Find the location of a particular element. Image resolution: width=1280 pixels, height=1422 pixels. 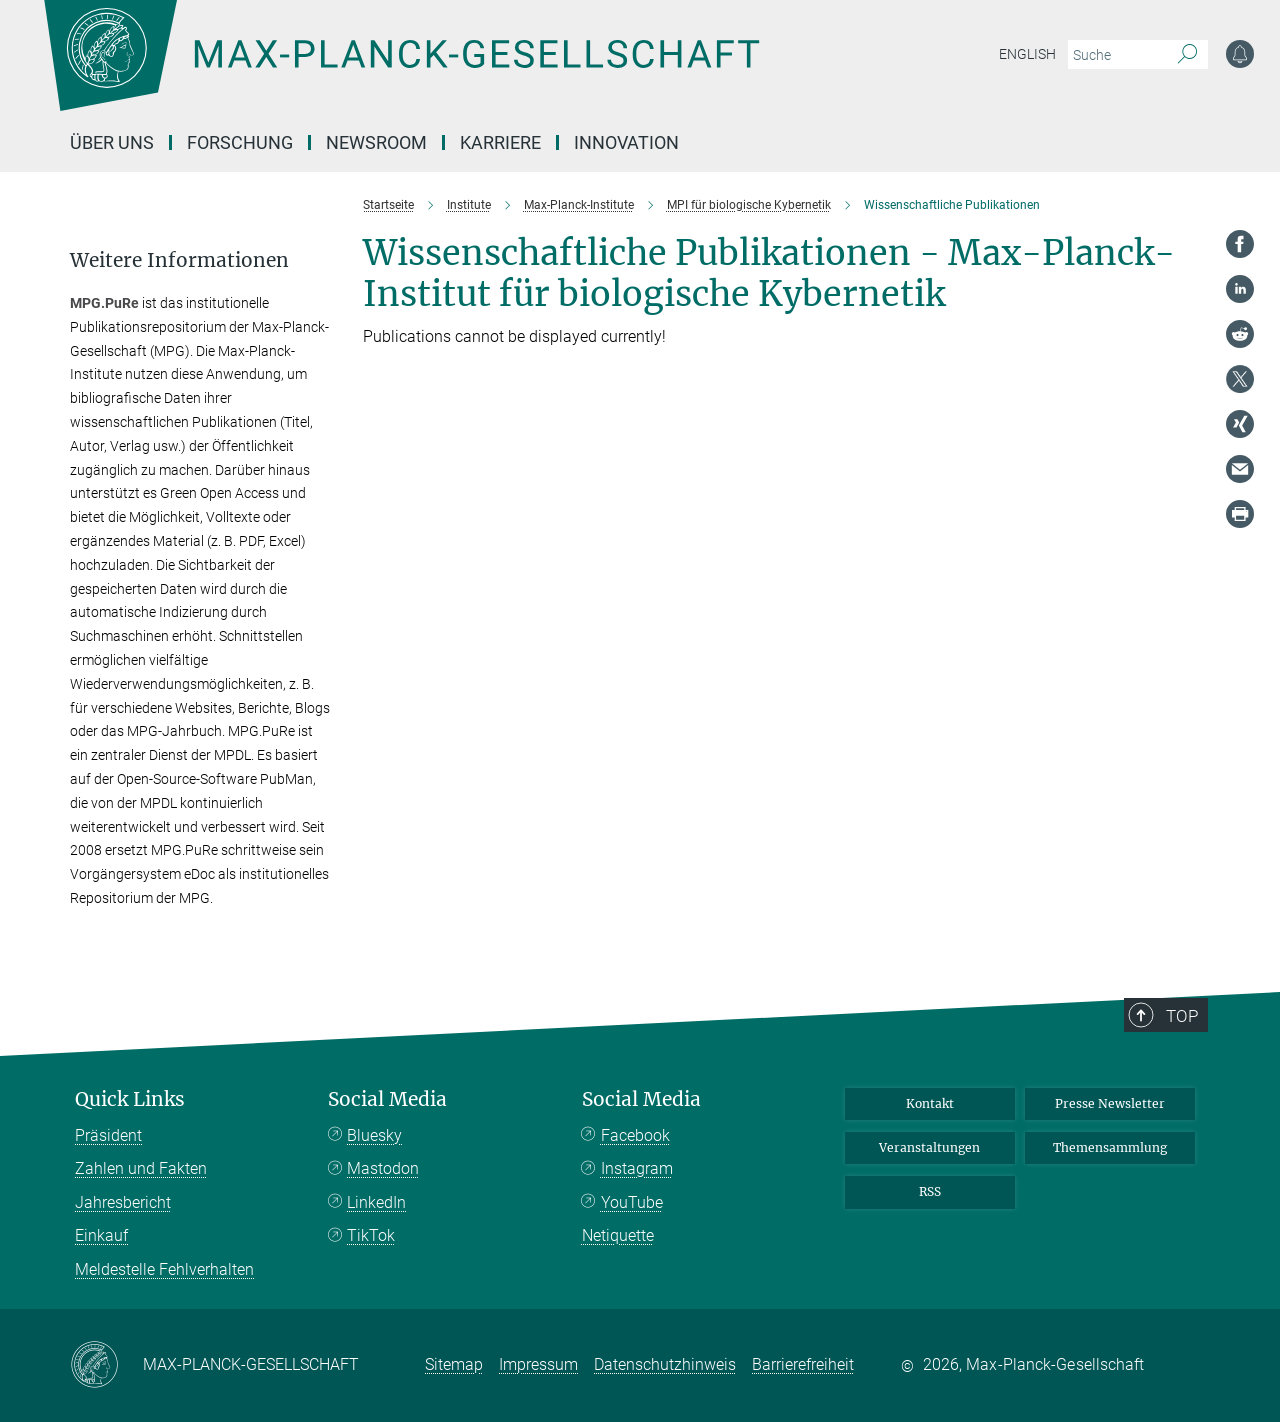

Barrierefreiheit is located at coordinates (803, 1364).